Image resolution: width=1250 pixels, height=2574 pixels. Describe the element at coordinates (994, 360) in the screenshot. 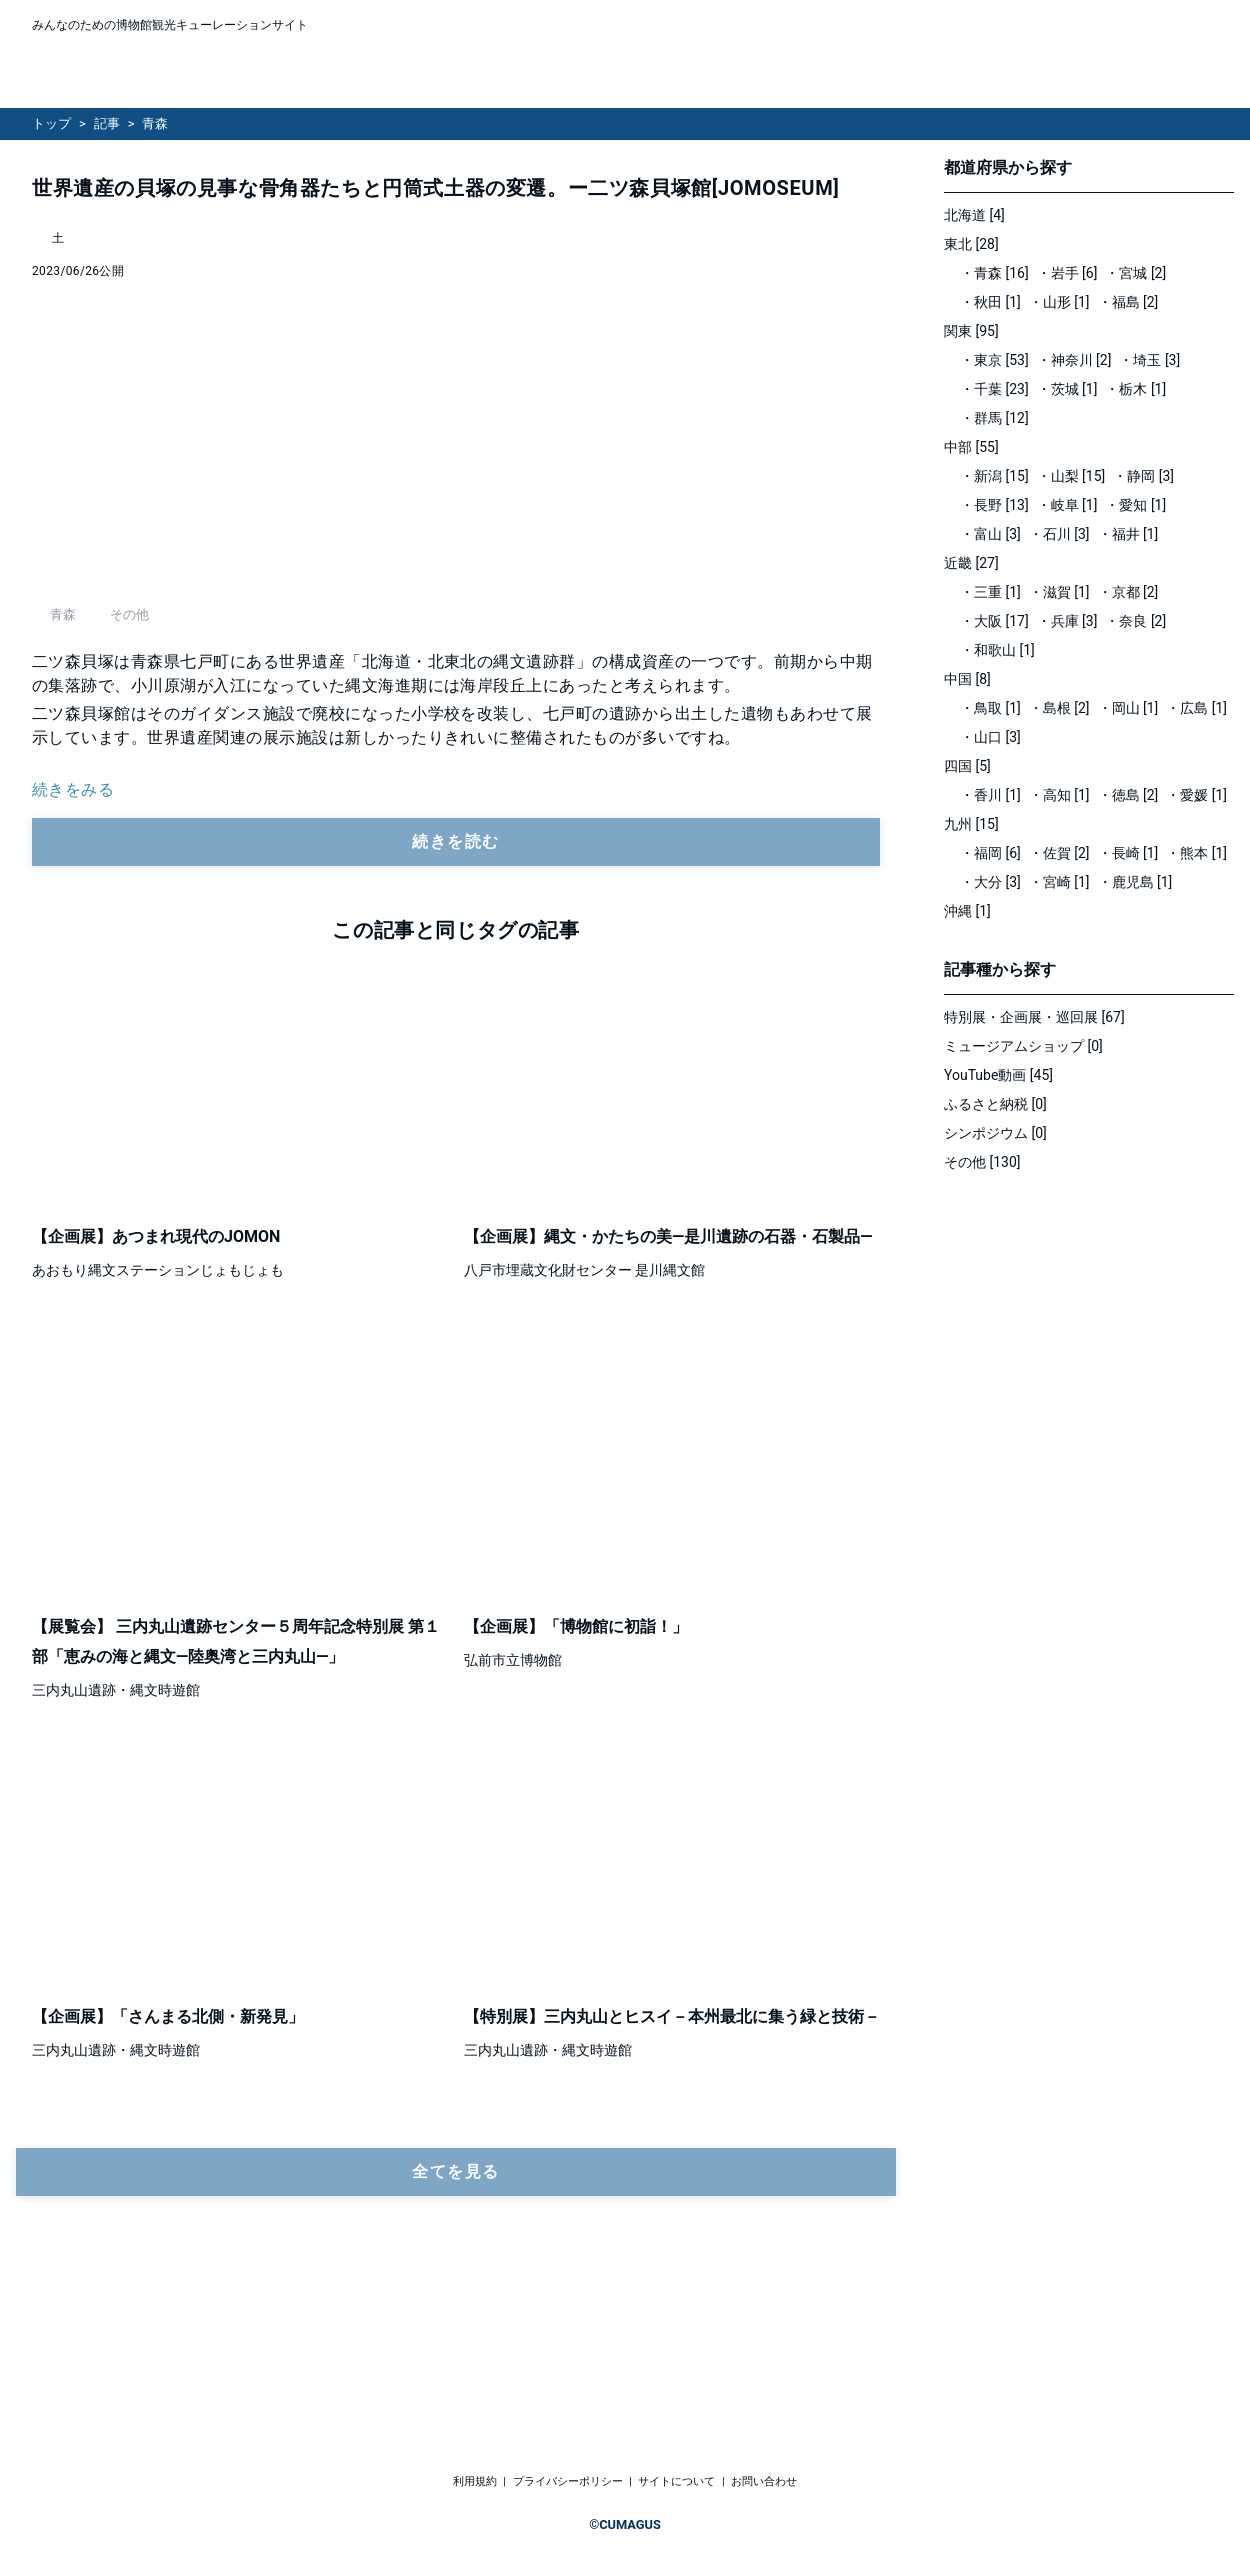

I see `・東京 [53]` at that location.